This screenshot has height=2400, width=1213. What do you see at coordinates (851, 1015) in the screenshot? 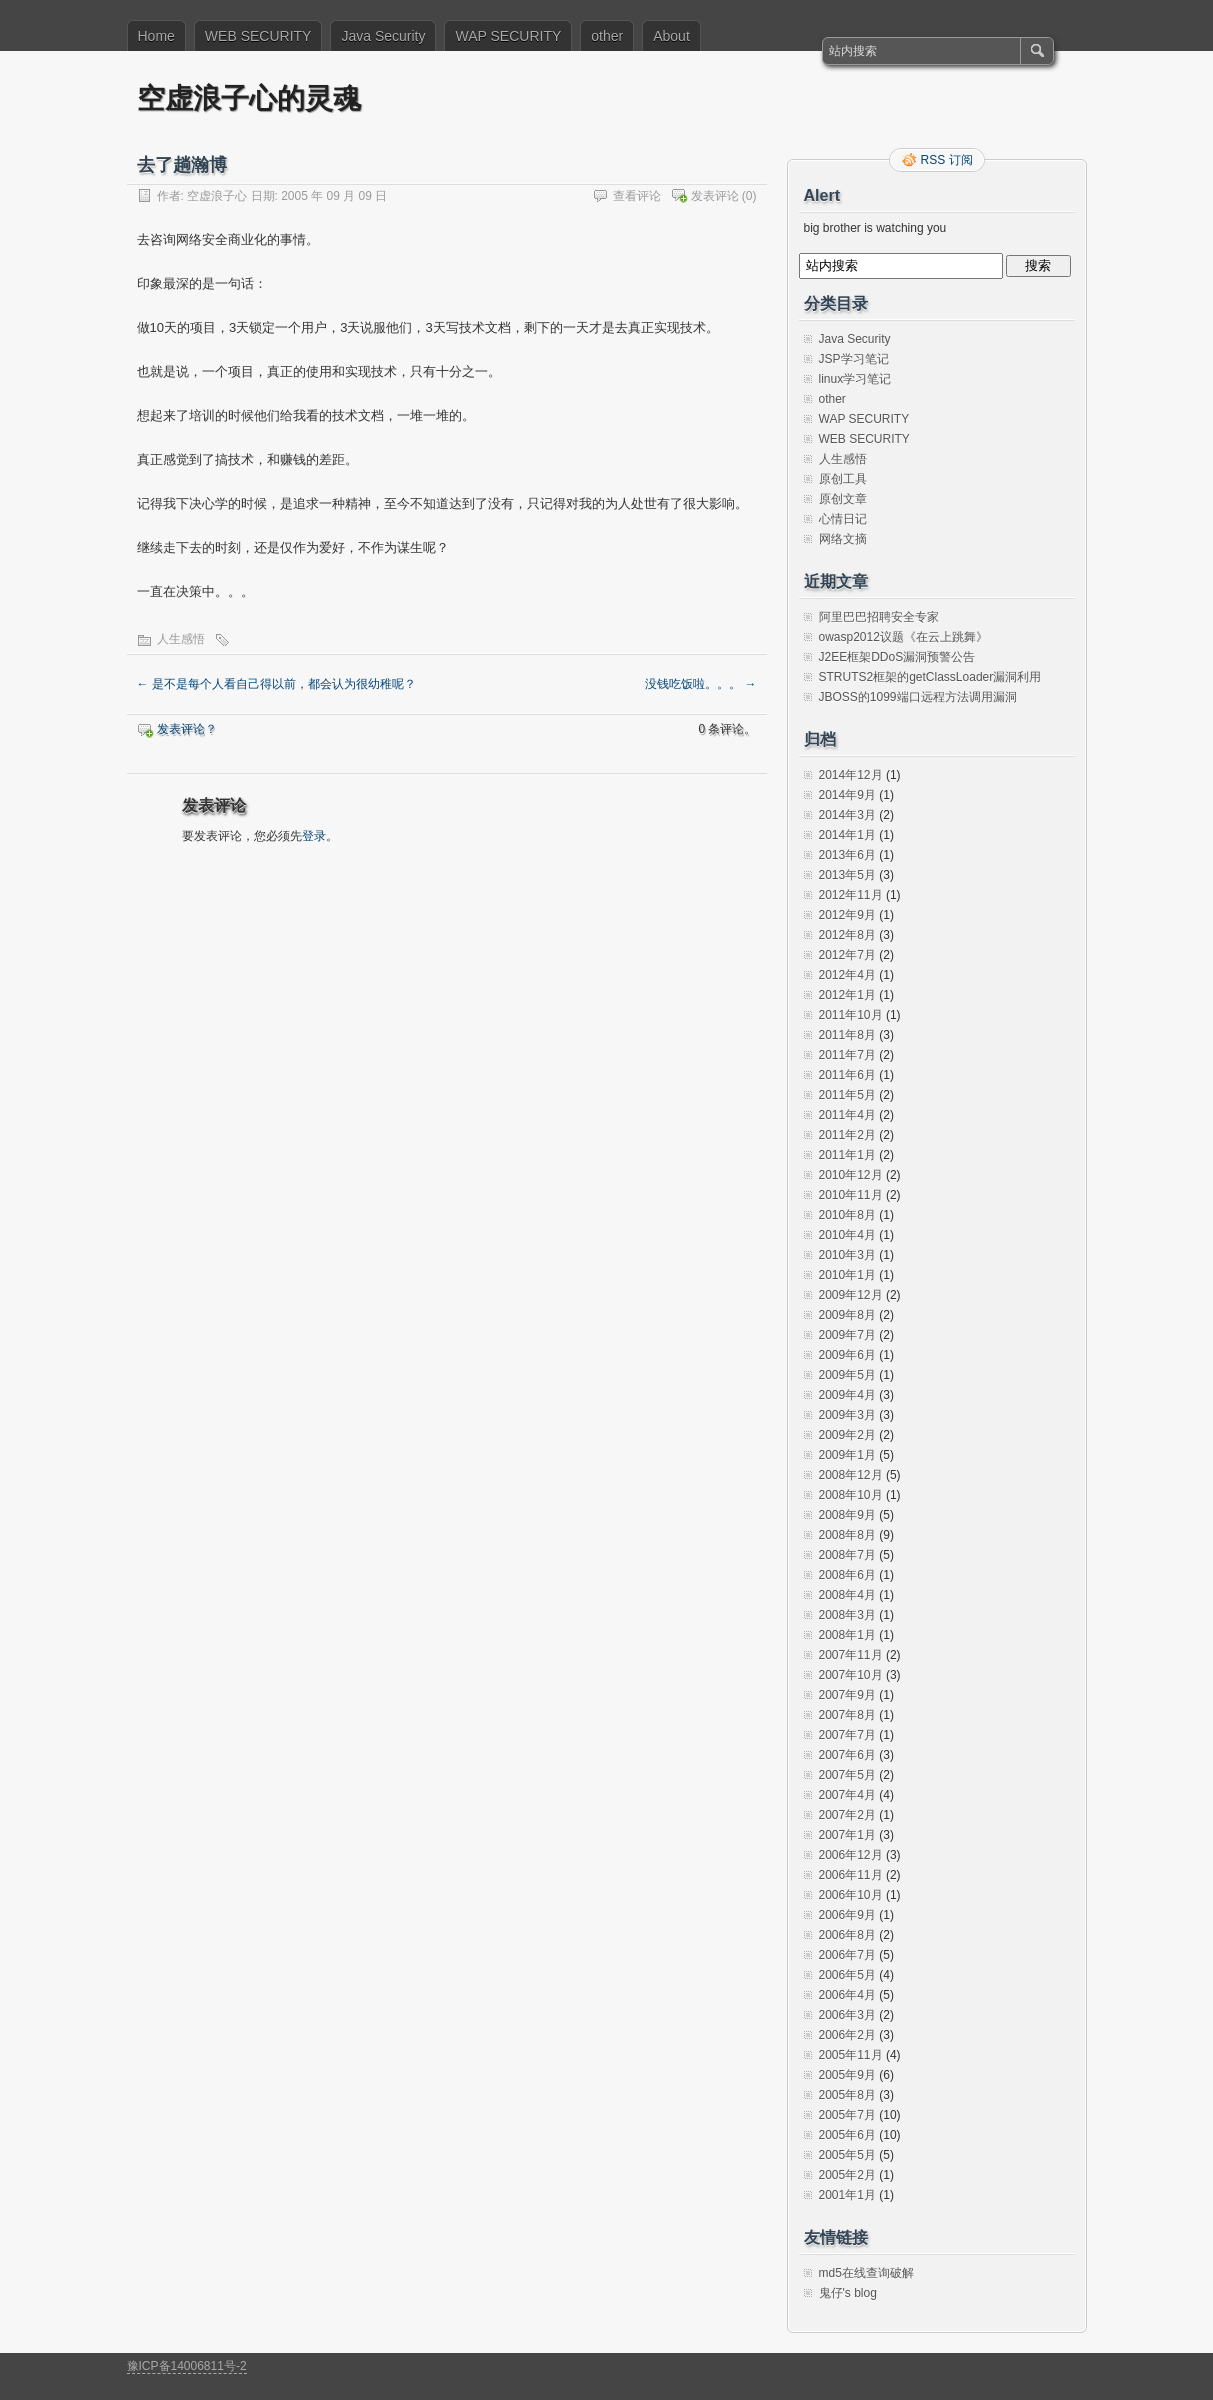
I see `2011年10月` at bounding box center [851, 1015].